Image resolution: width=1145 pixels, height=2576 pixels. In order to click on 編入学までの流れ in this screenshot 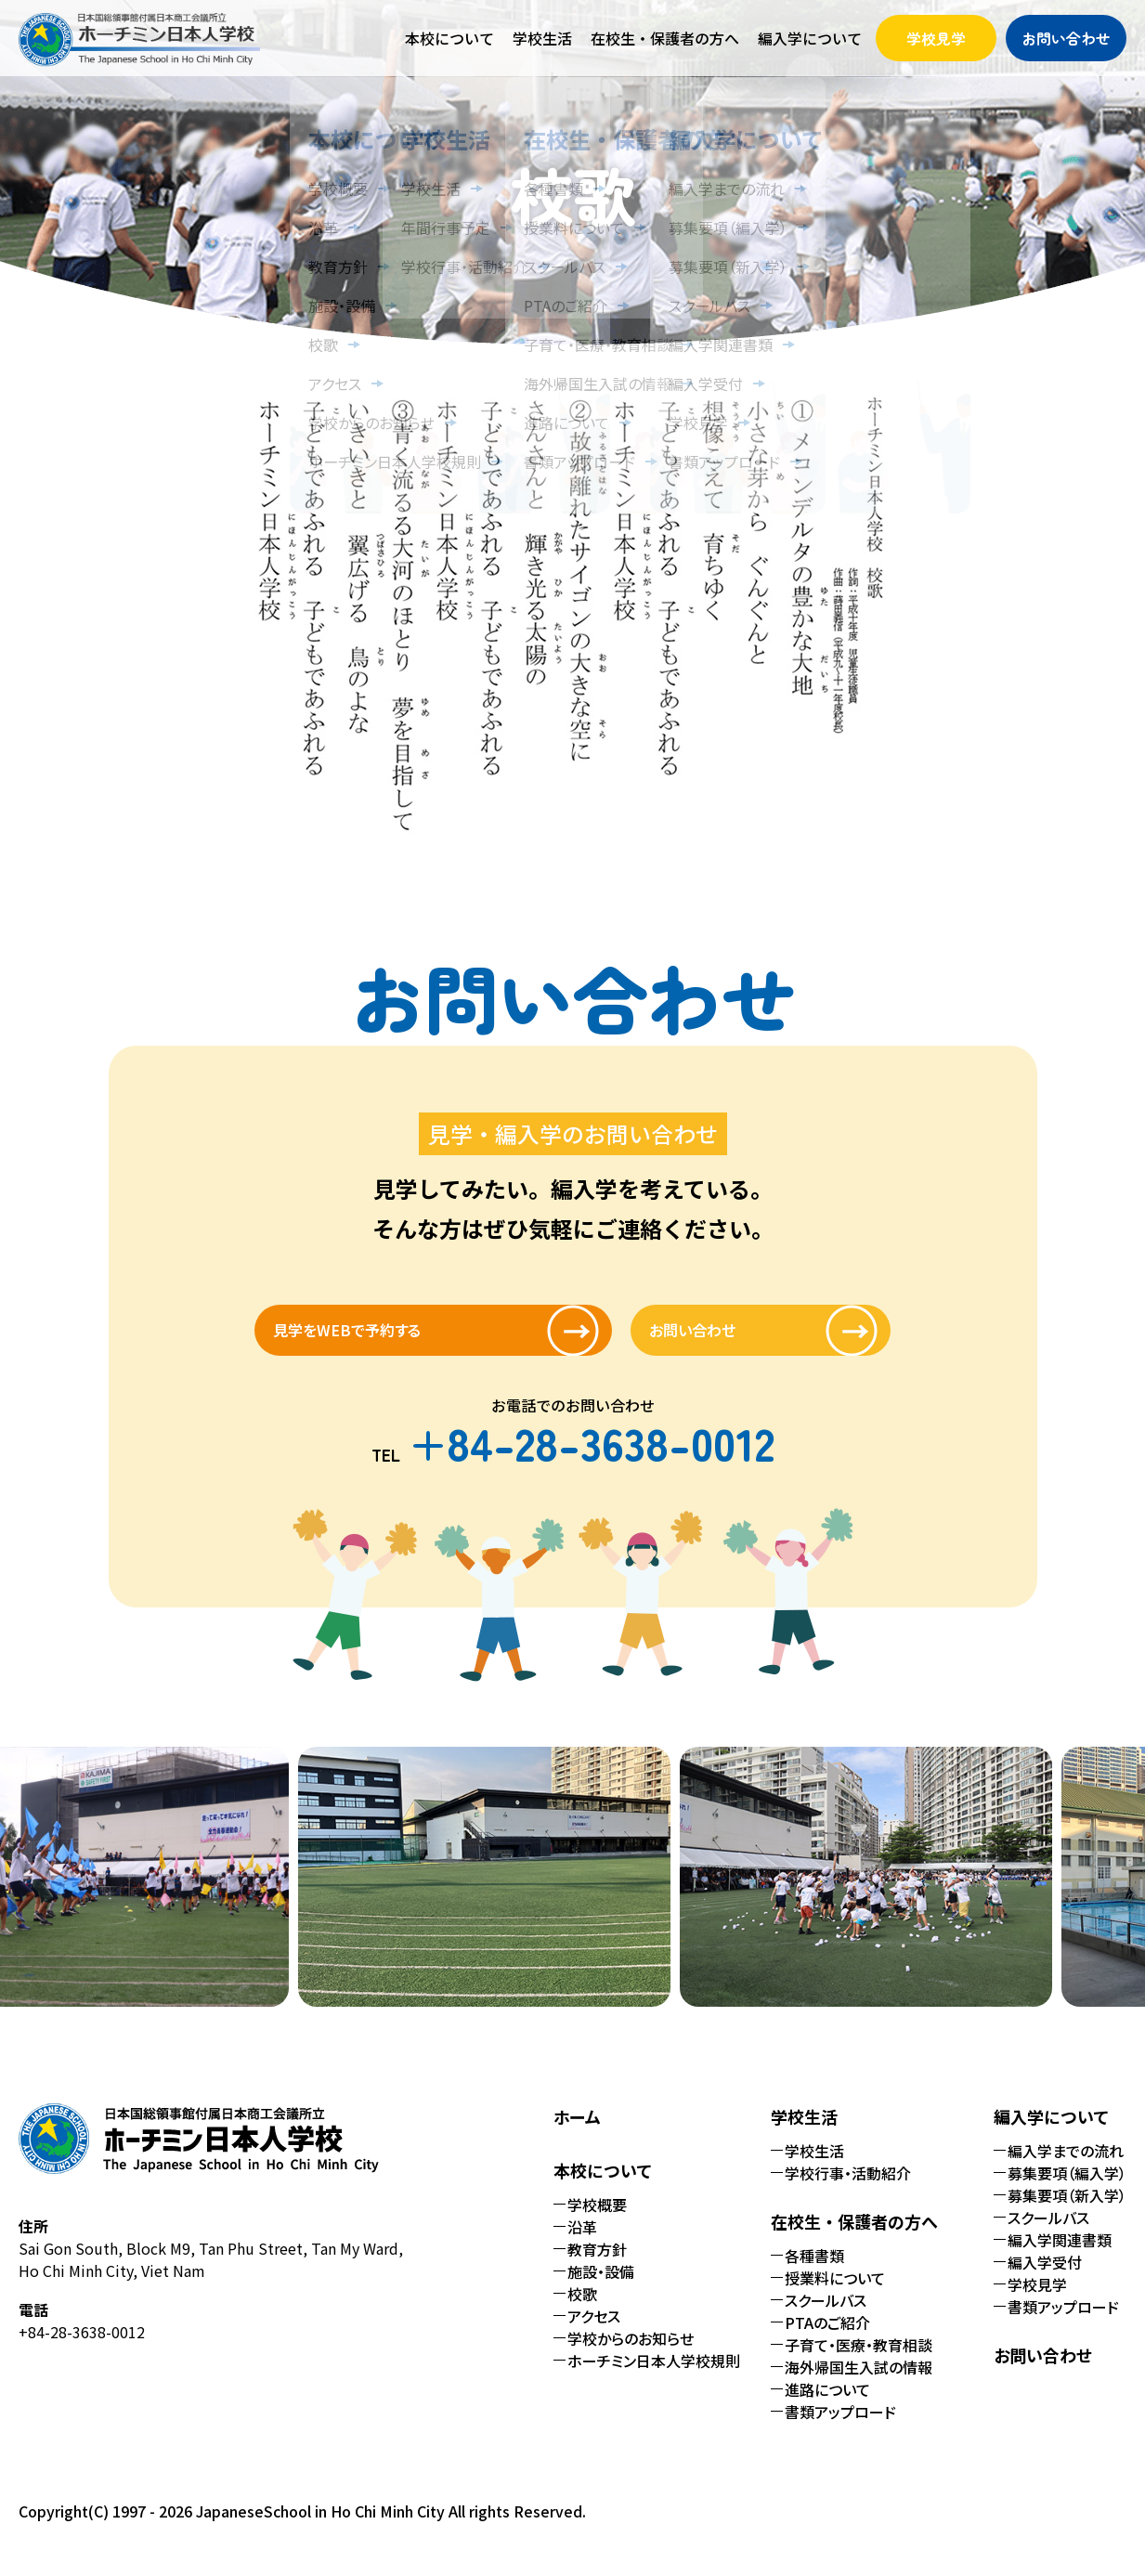, I will do `click(1066, 2167)`.